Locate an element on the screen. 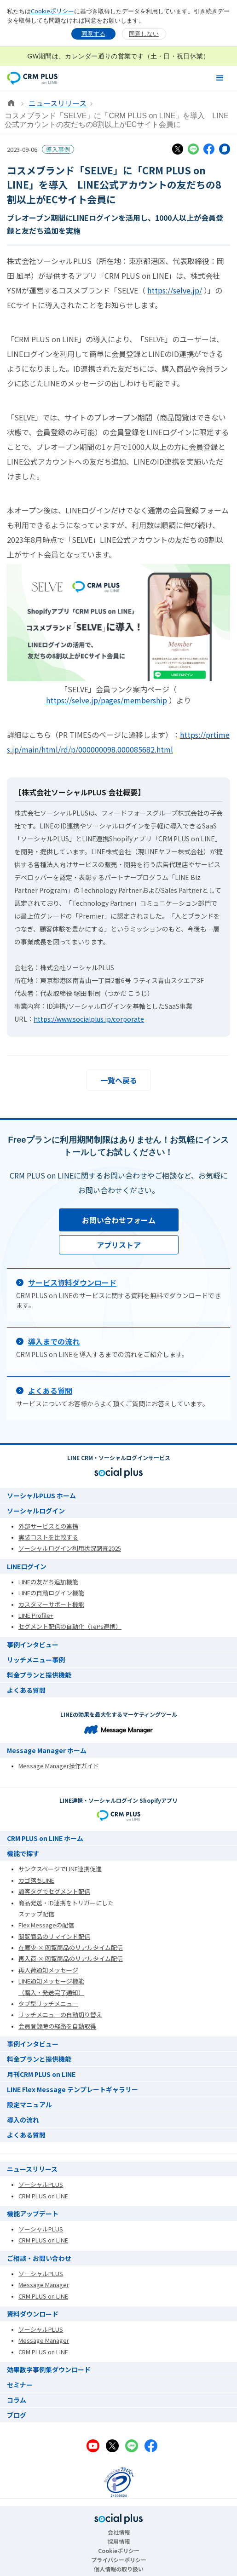 The width and height of the screenshot is (237, 2576). LINEログイン is located at coordinates (26, 1566).